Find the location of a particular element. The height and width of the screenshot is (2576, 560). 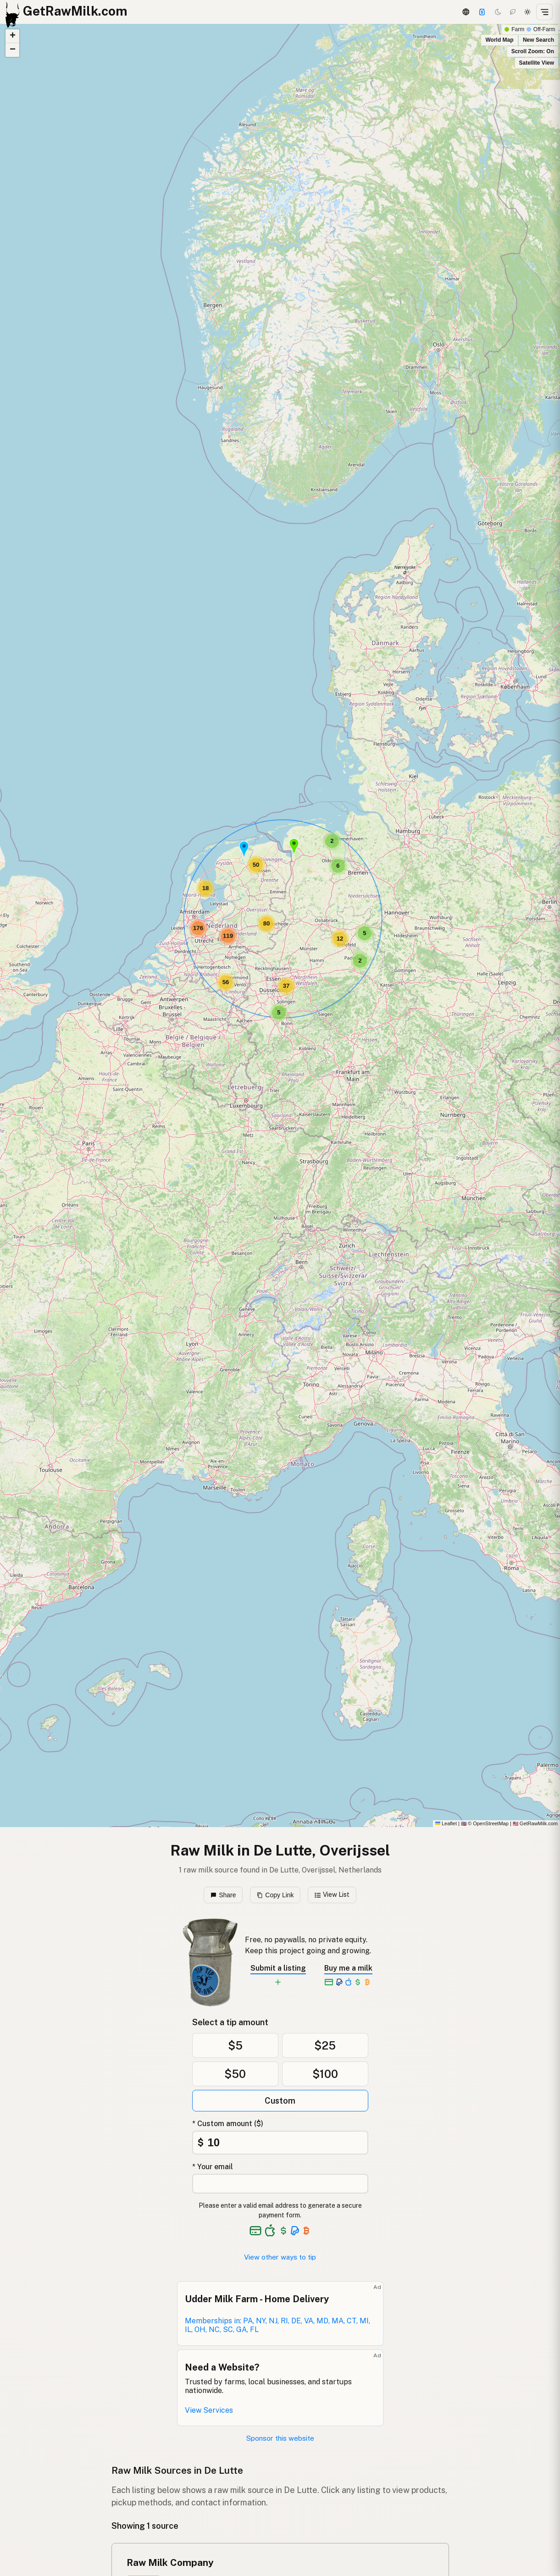

View List is located at coordinates (332, 1894).